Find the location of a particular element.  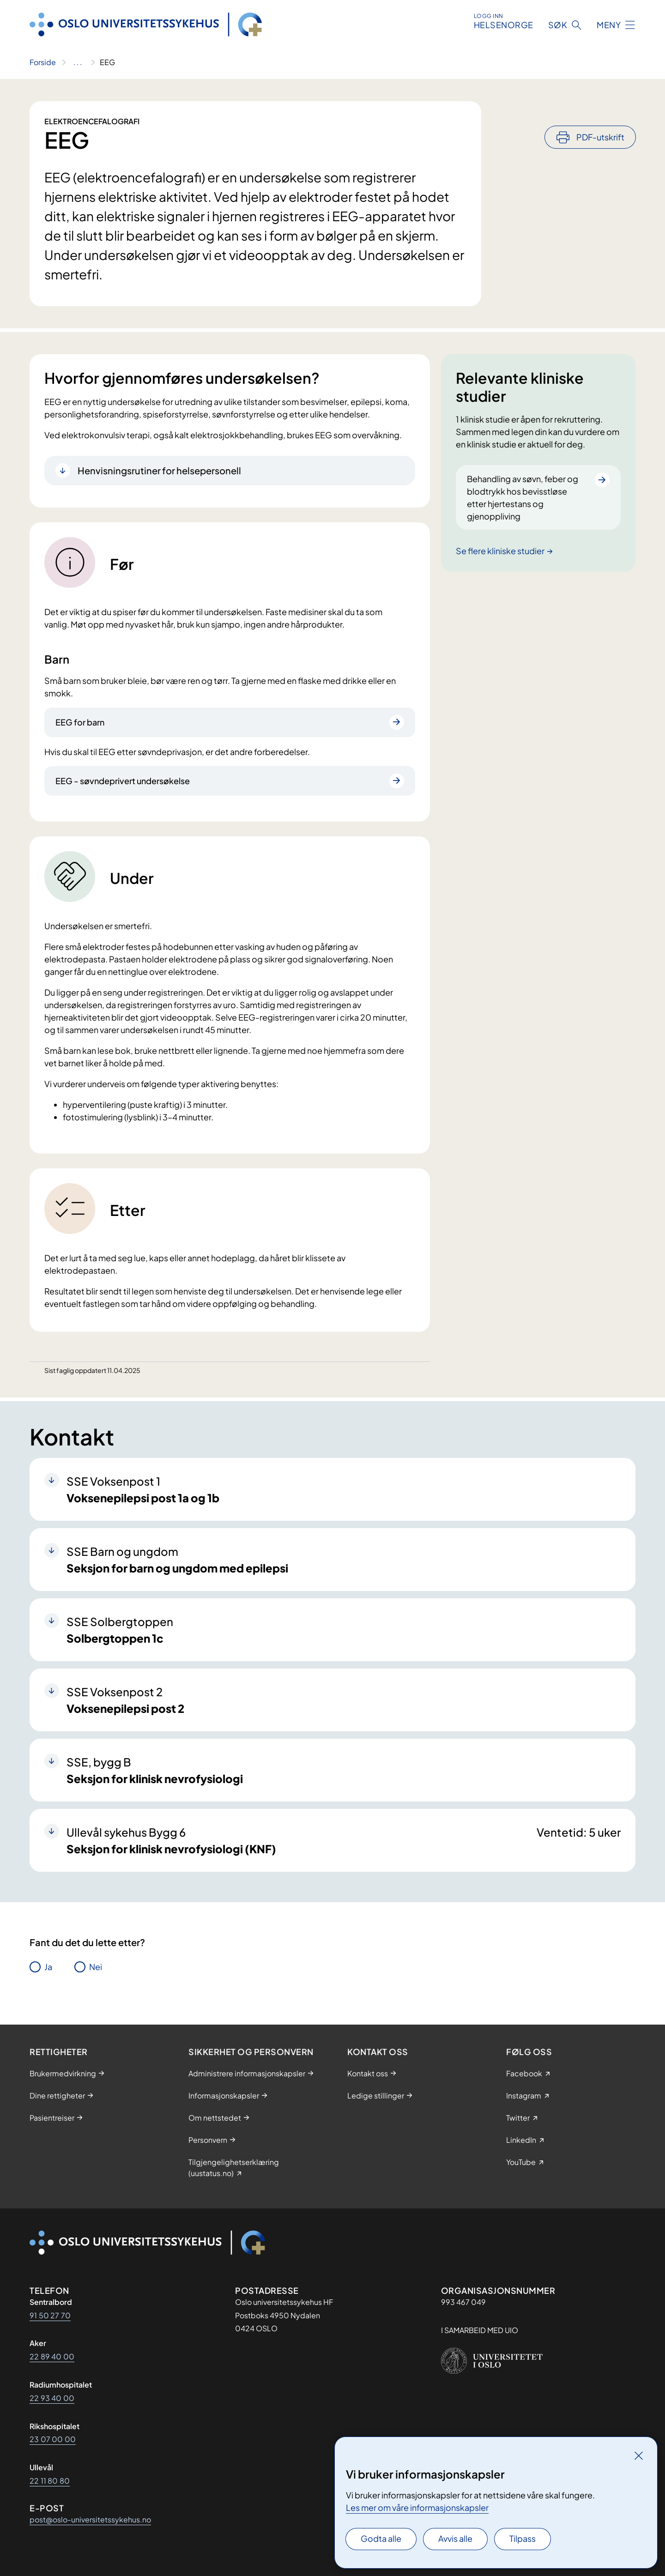

PDF-utskrift is located at coordinates (600, 112).